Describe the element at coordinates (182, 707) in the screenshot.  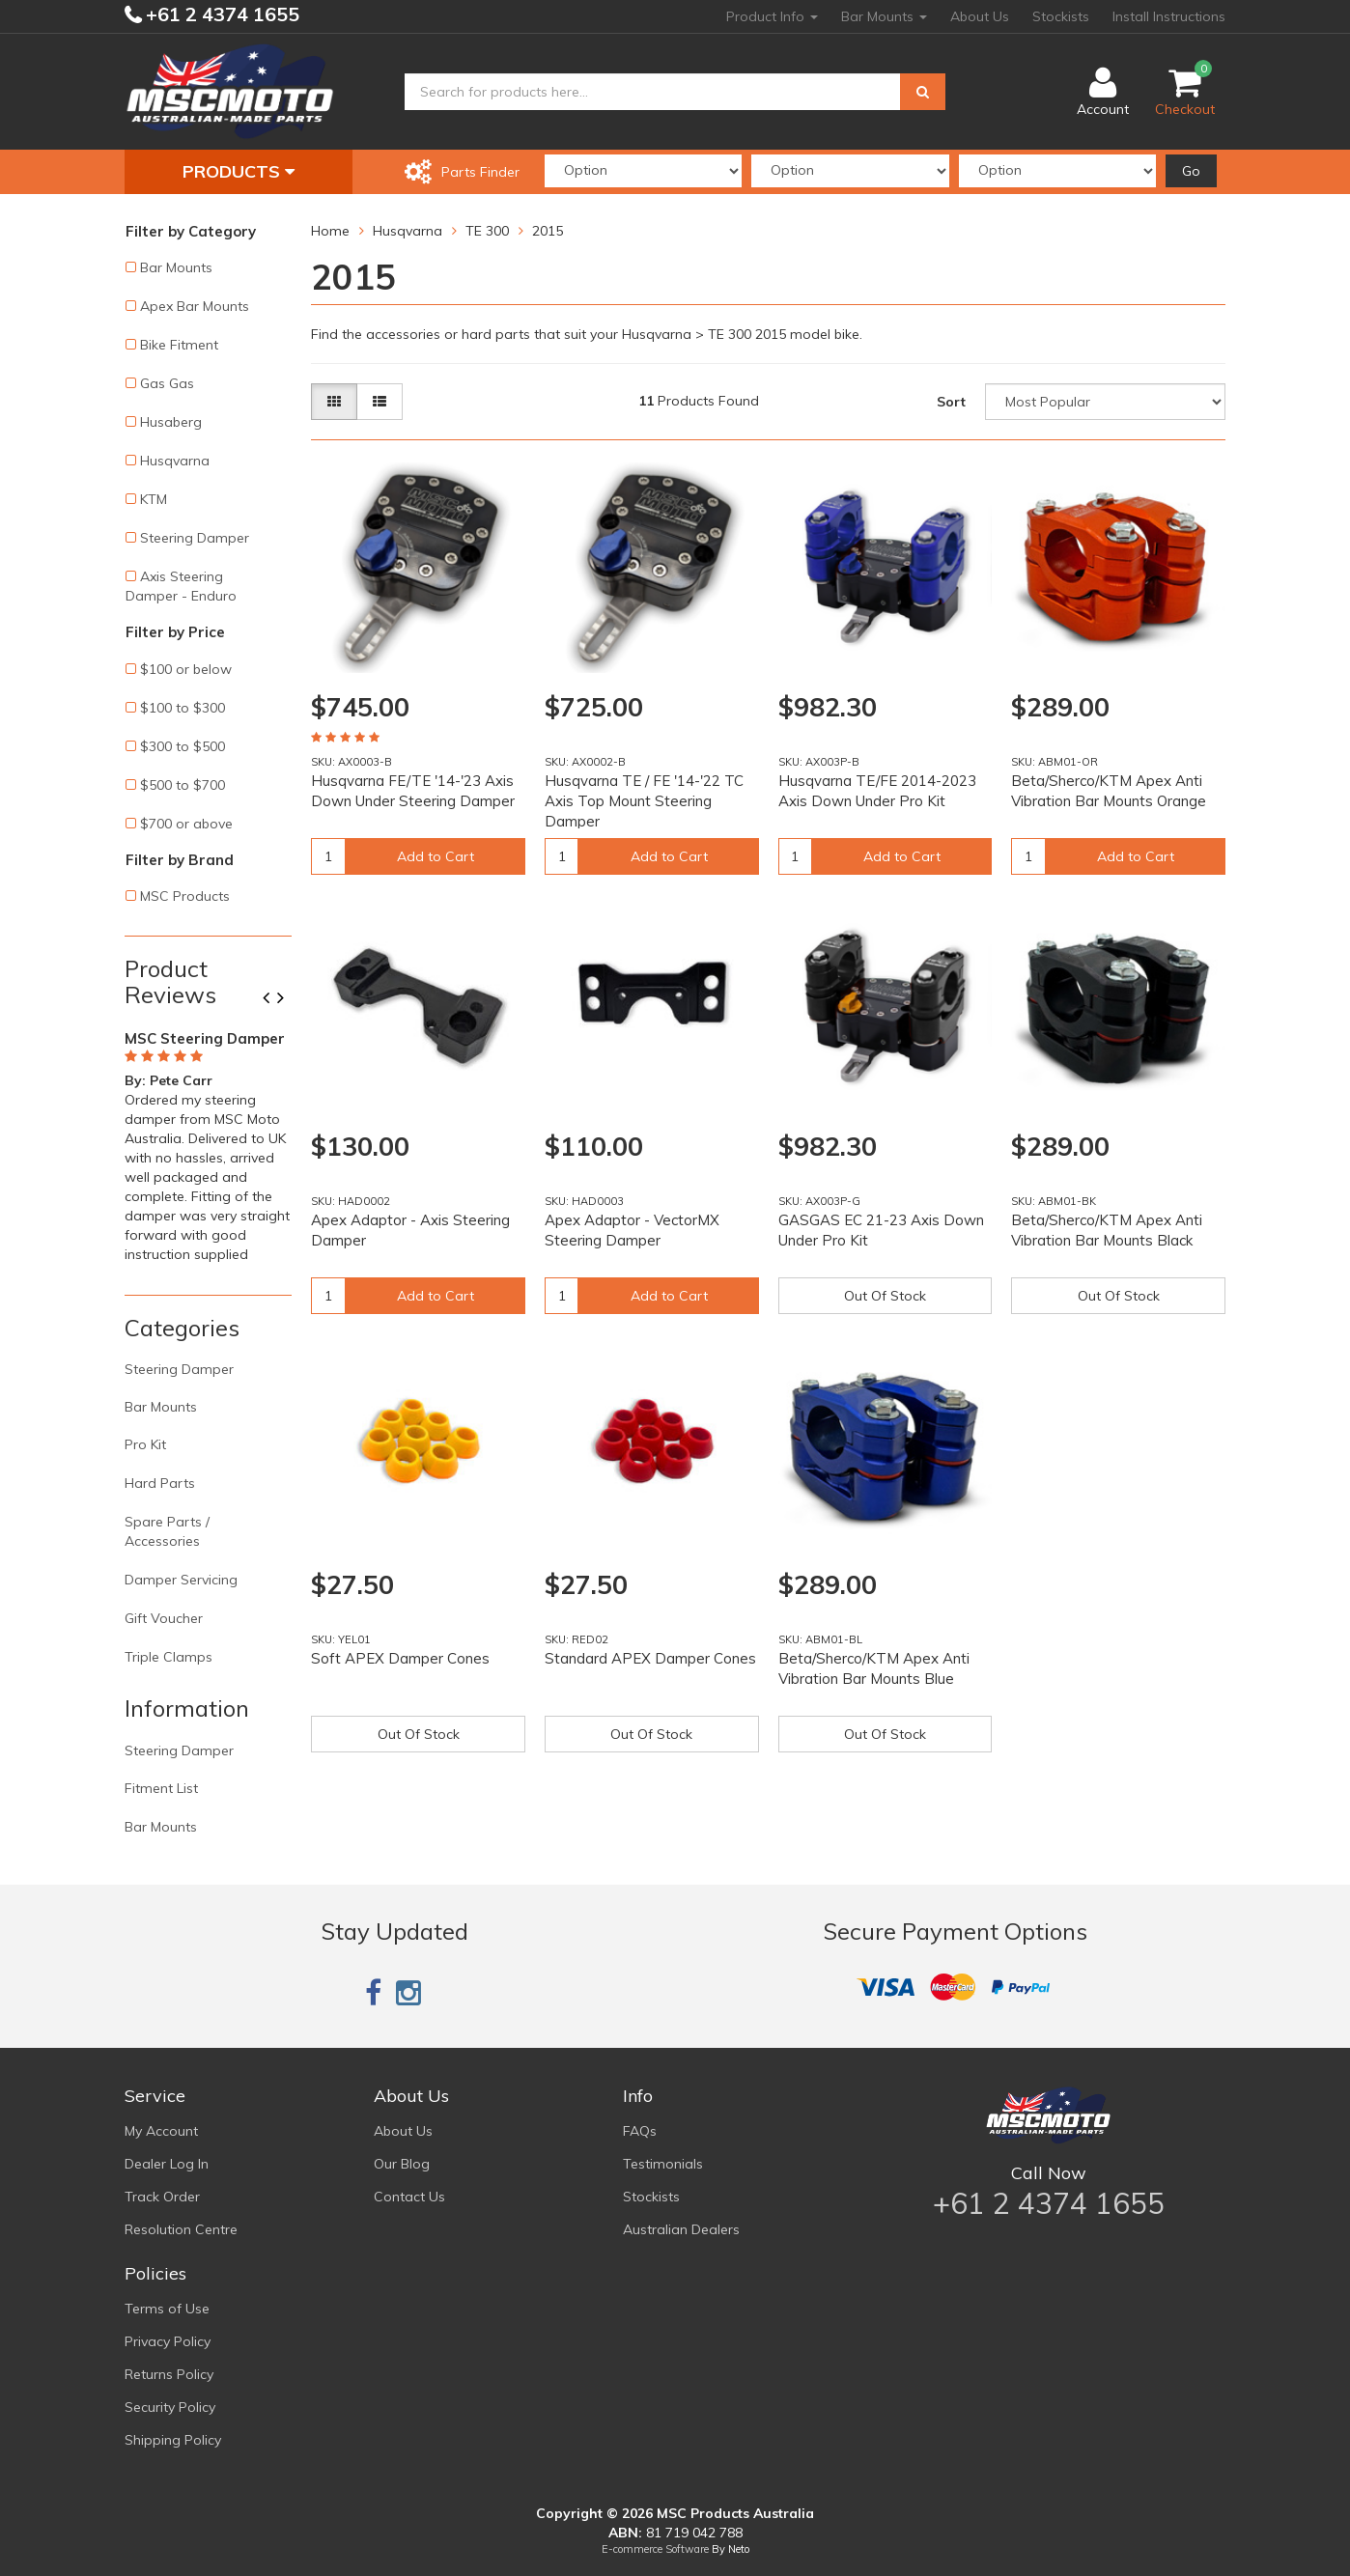
I see `$100 to $300` at that location.